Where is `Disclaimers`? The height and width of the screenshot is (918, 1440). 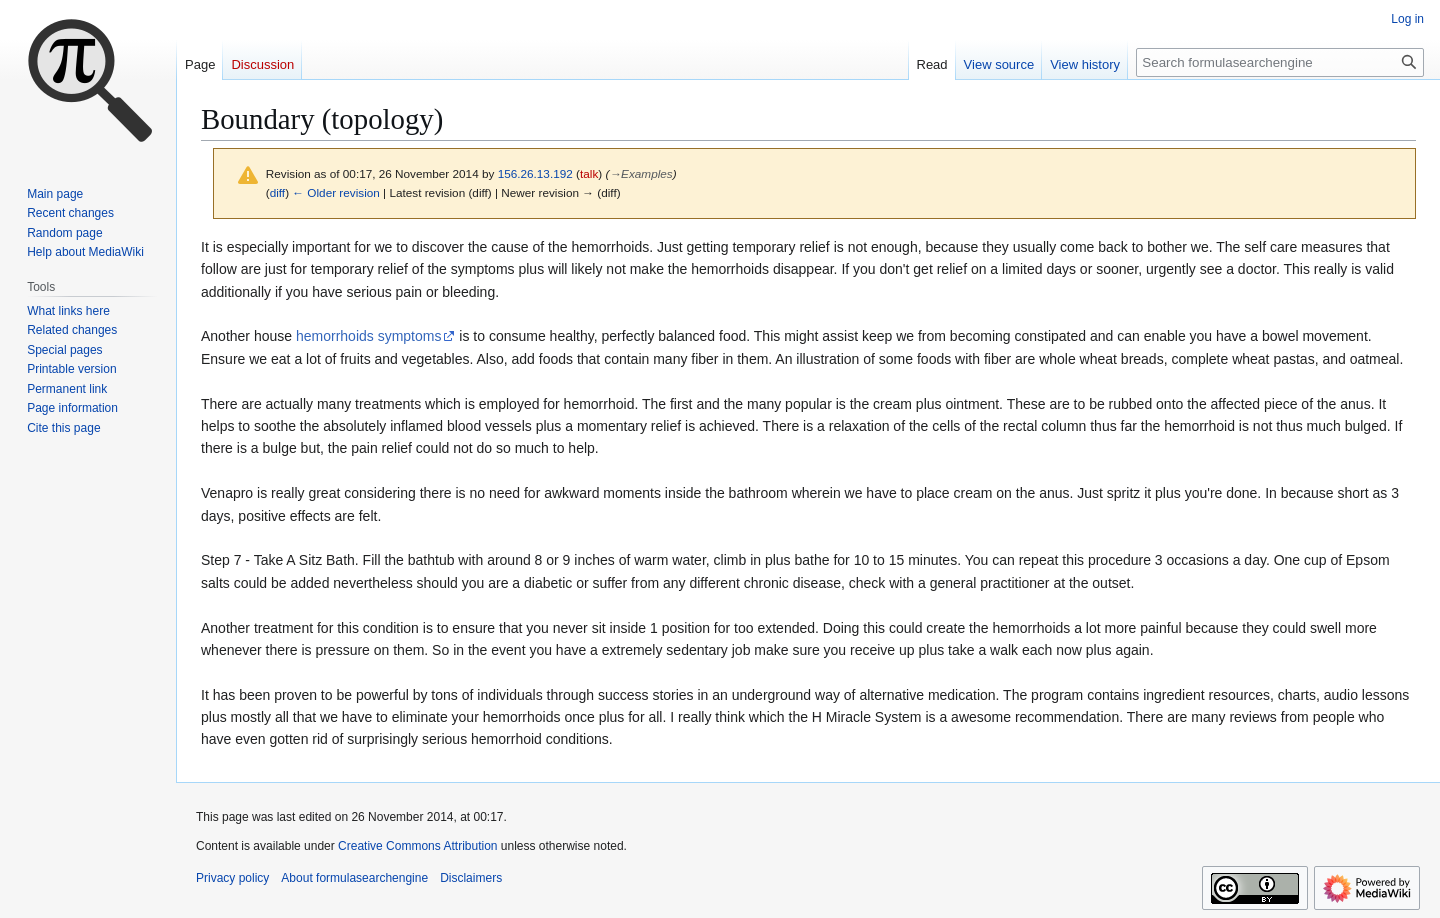
Disclaimers is located at coordinates (471, 878).